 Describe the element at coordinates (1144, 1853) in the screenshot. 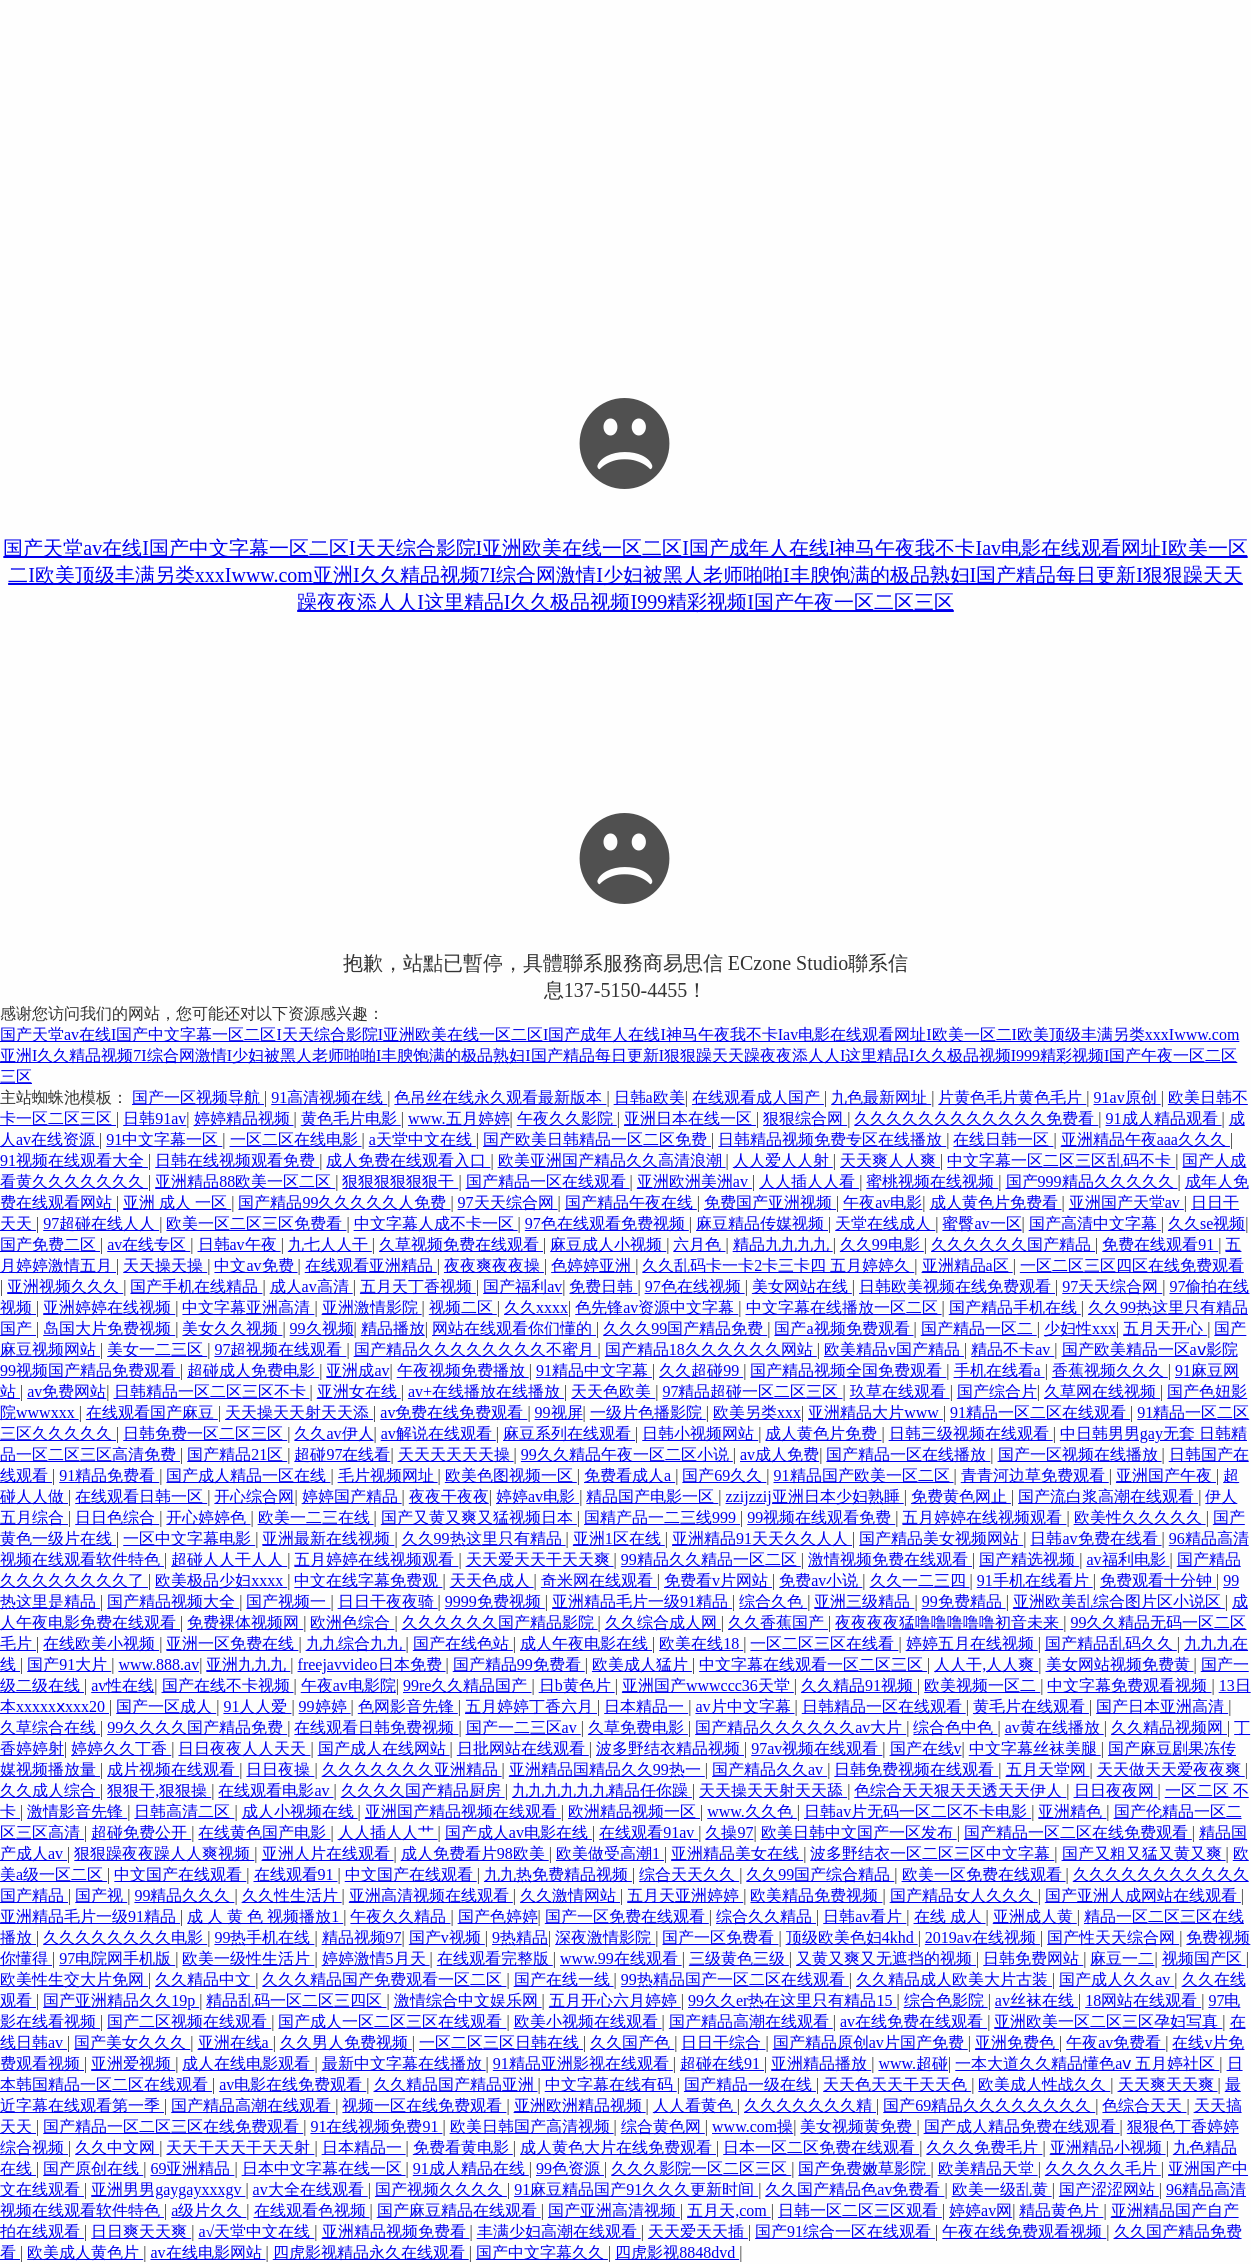

I see `国产又粗又猛又黄又爽` at that location.